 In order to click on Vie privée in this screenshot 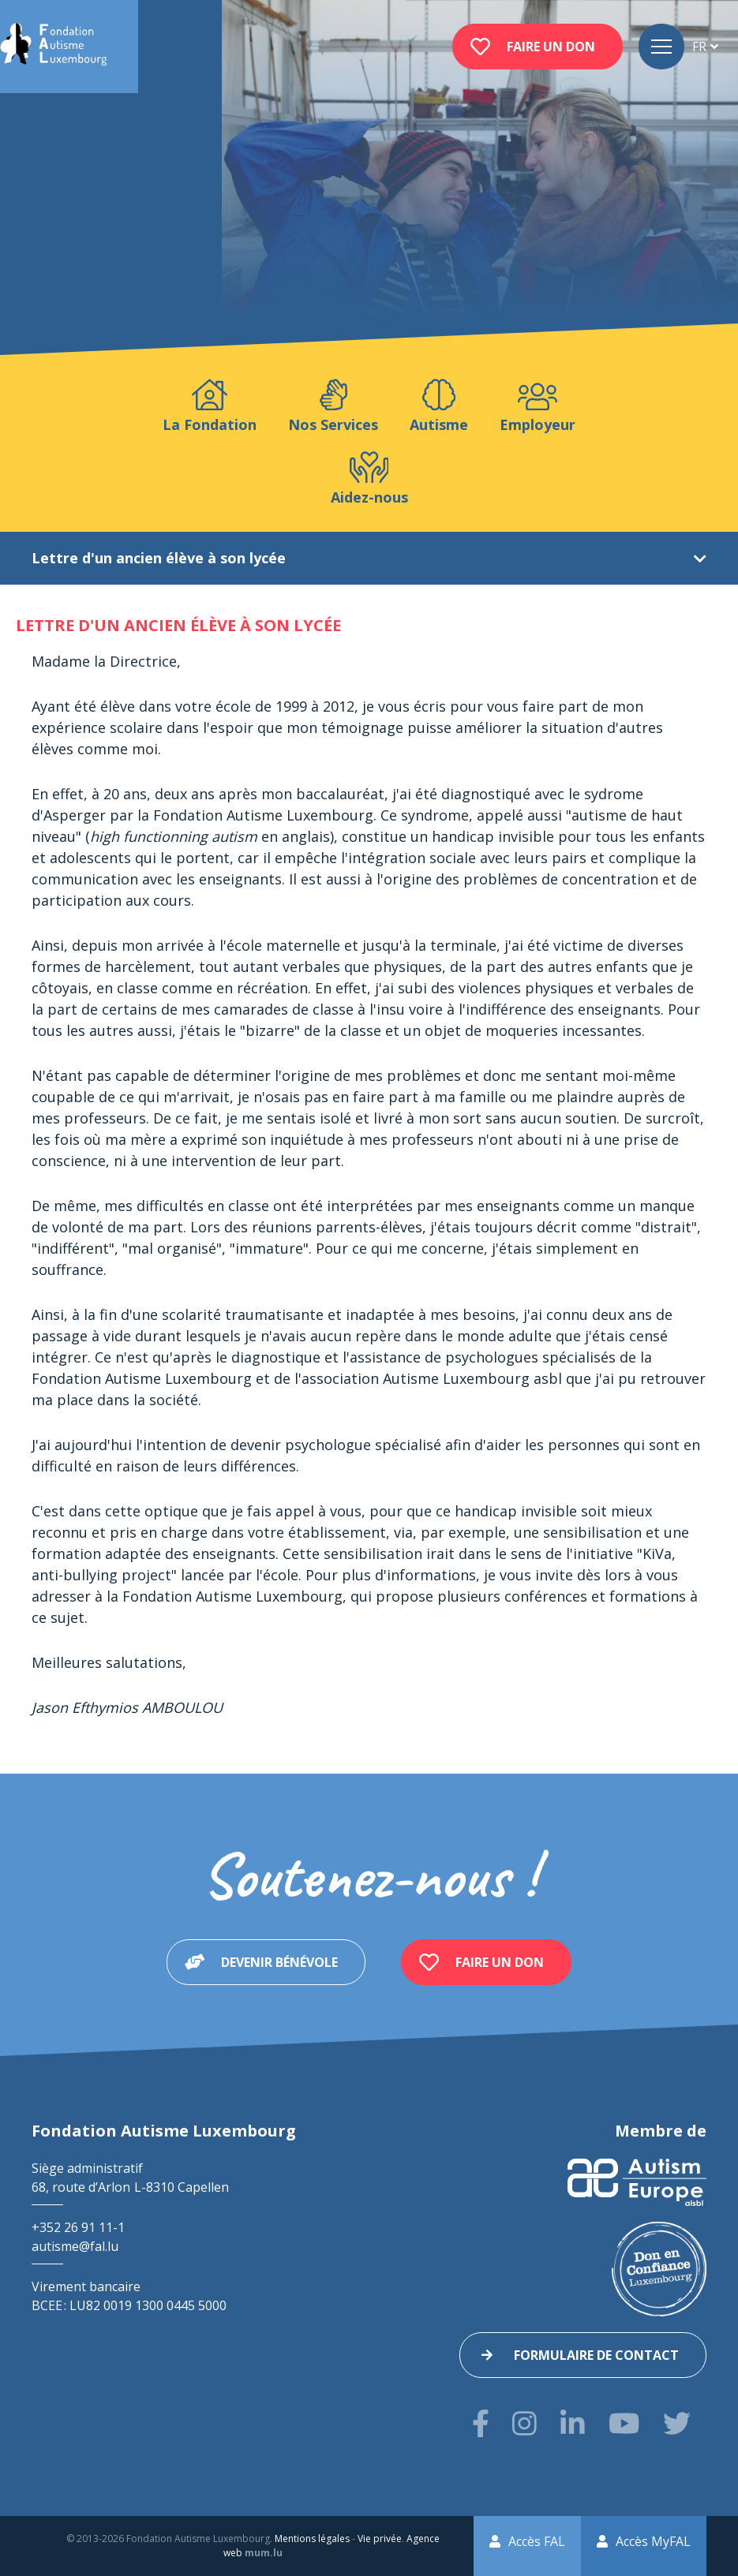, I will do `click(380, 2538)`.